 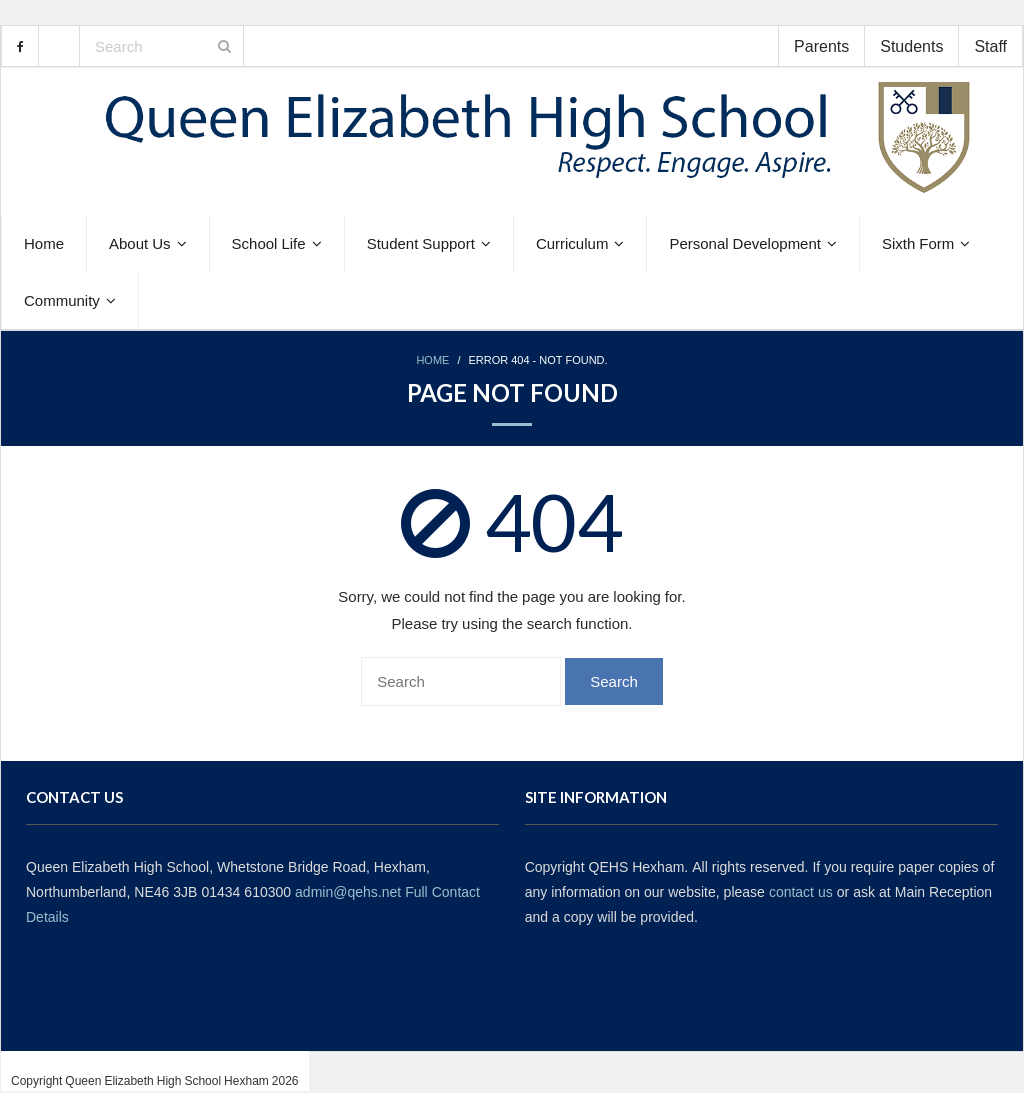 What do you see at coordinates (432, 360) in the screenshot?
I see `Home` at bounding box center [432, 360].